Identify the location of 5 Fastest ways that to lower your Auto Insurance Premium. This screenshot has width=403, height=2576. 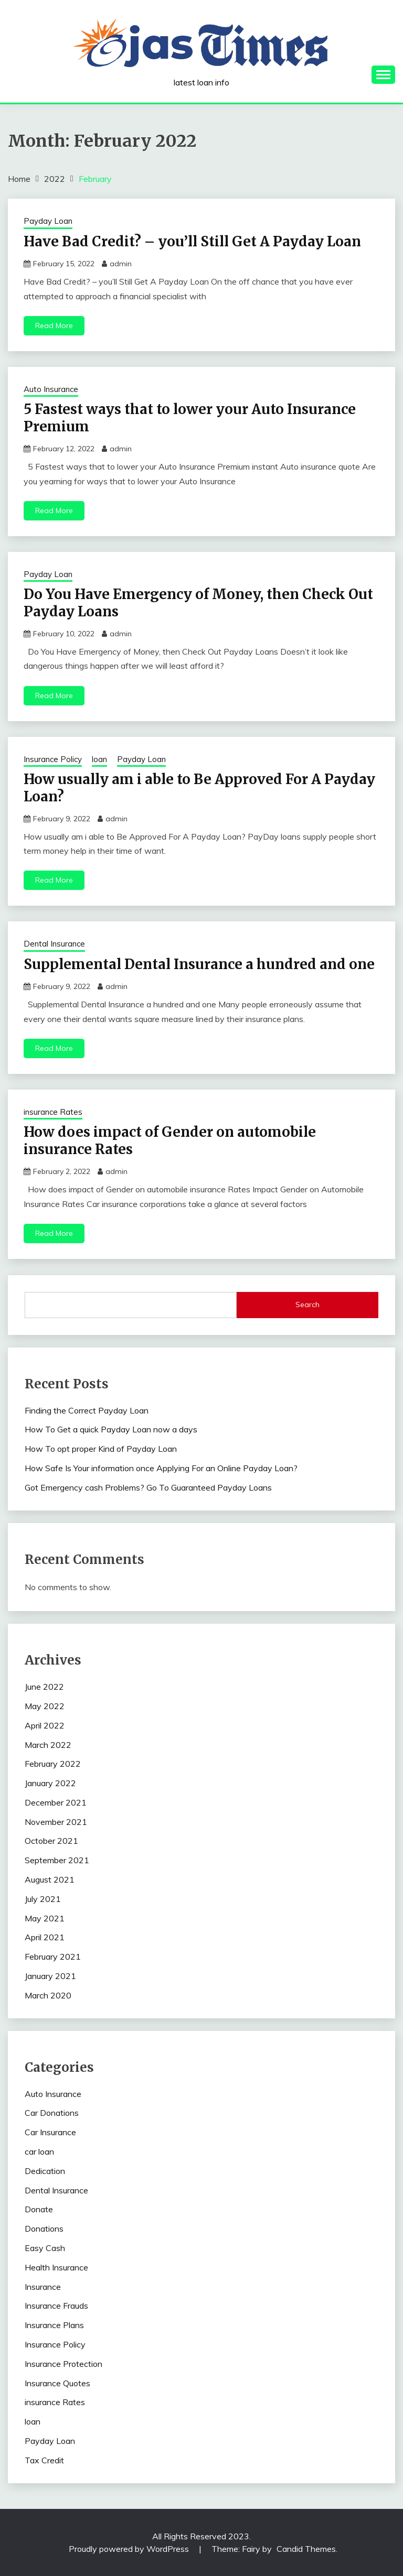
(190, 417).